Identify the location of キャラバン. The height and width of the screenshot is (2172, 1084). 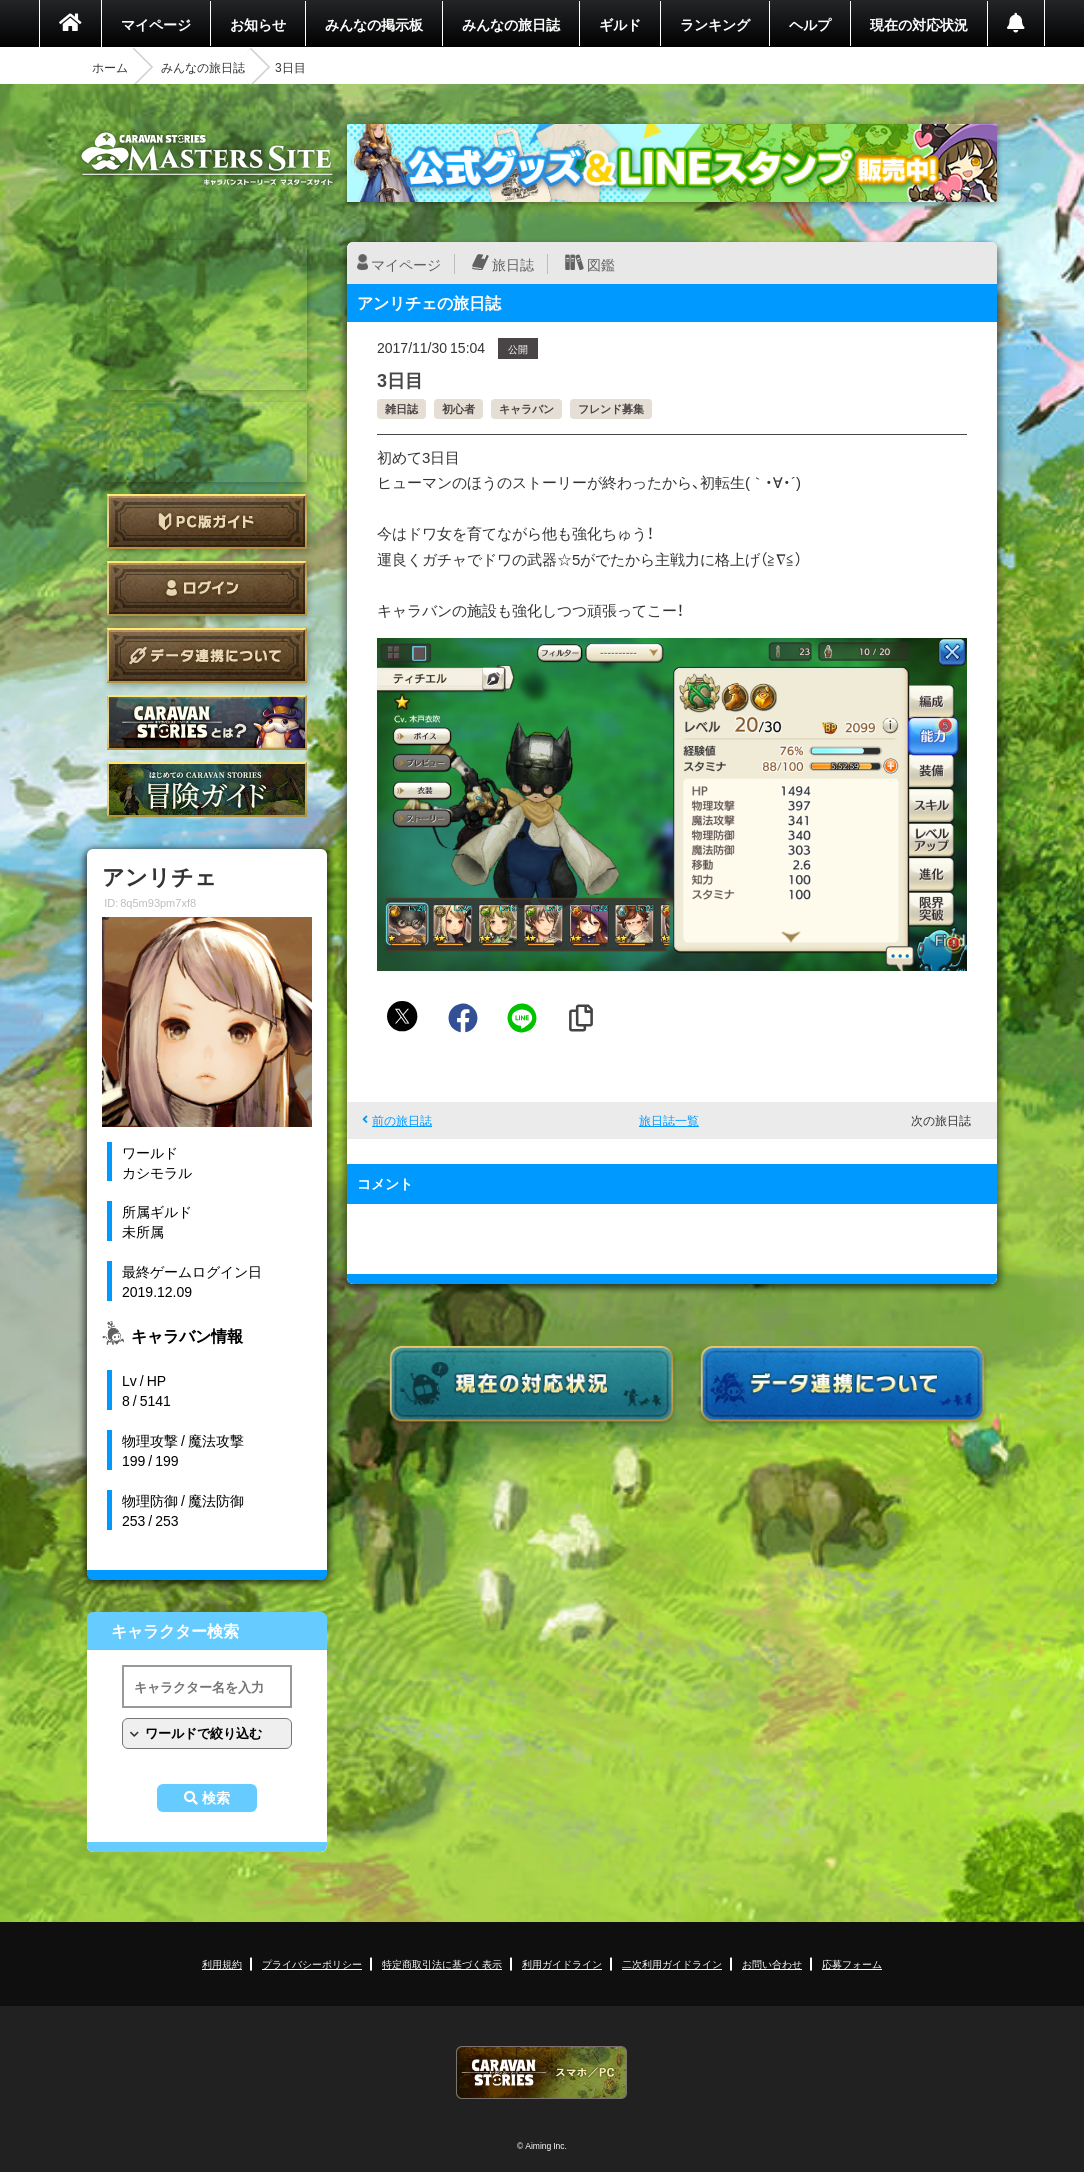
(526, 408).